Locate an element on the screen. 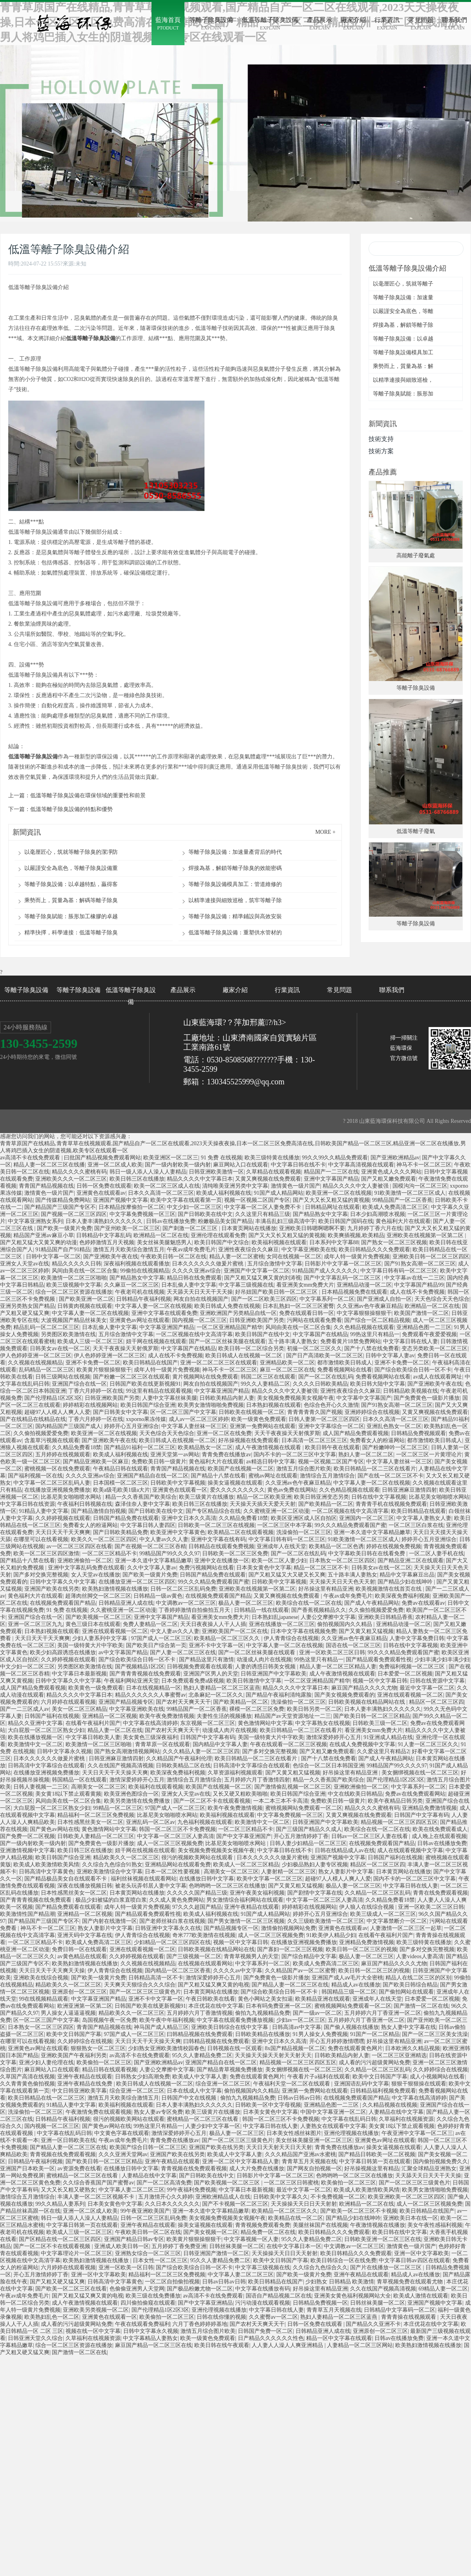  99精品国产一区二区香蕉 is located at coordinates (402, 1200).